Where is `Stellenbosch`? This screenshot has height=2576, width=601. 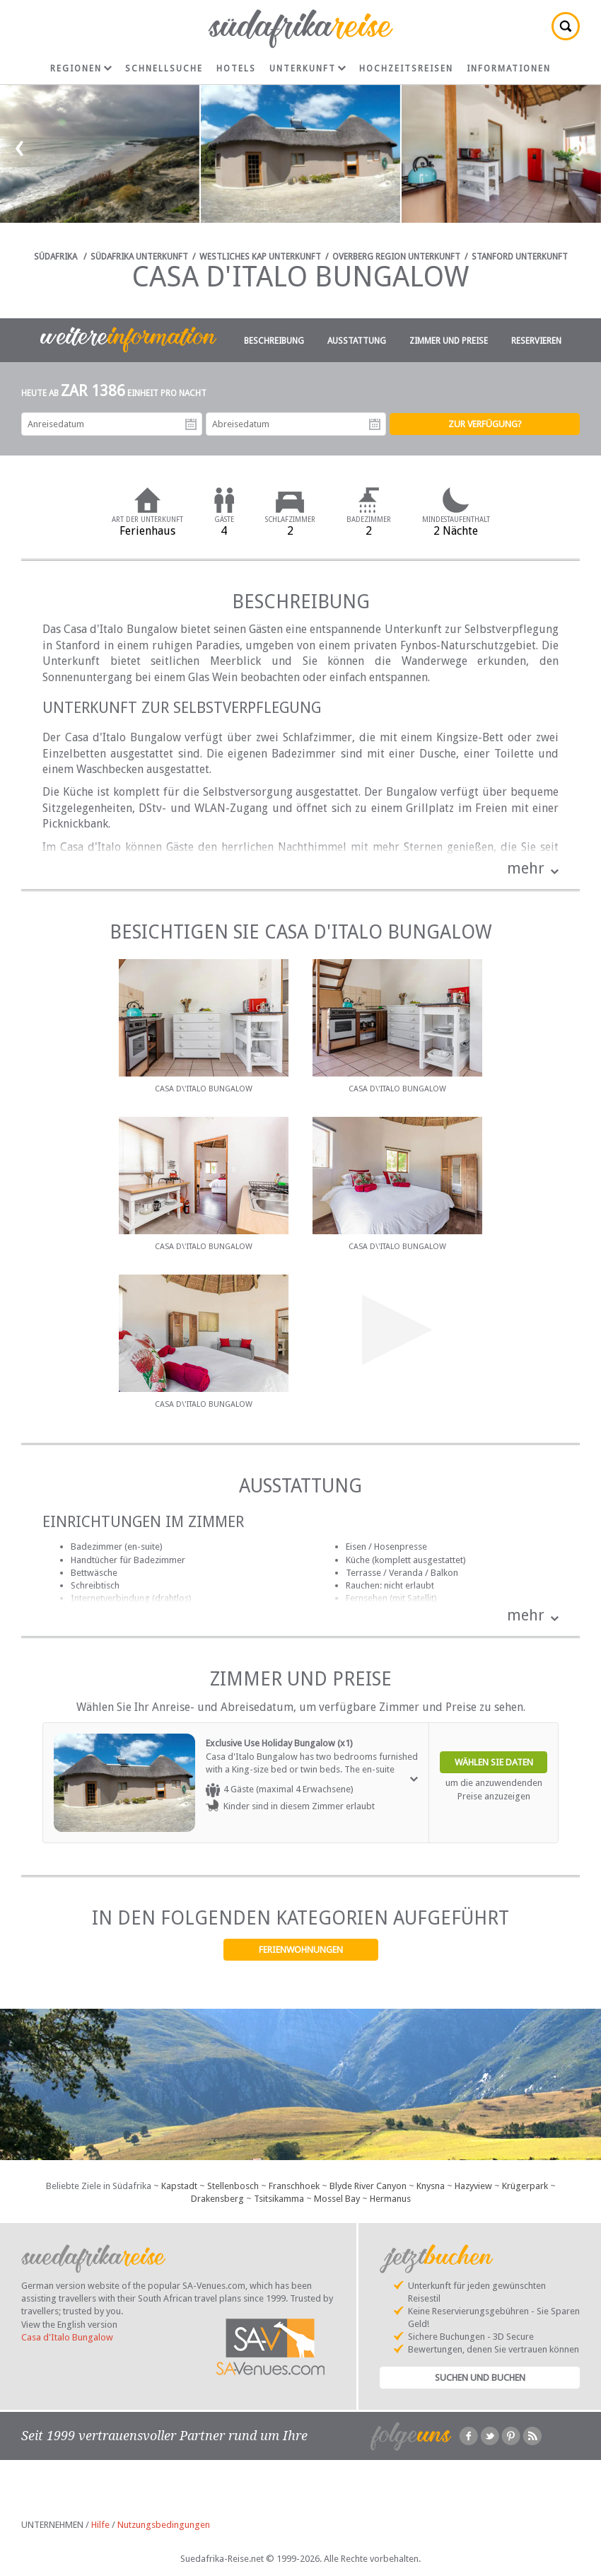
Stellenbosch is located at coordinates (233, 2186).